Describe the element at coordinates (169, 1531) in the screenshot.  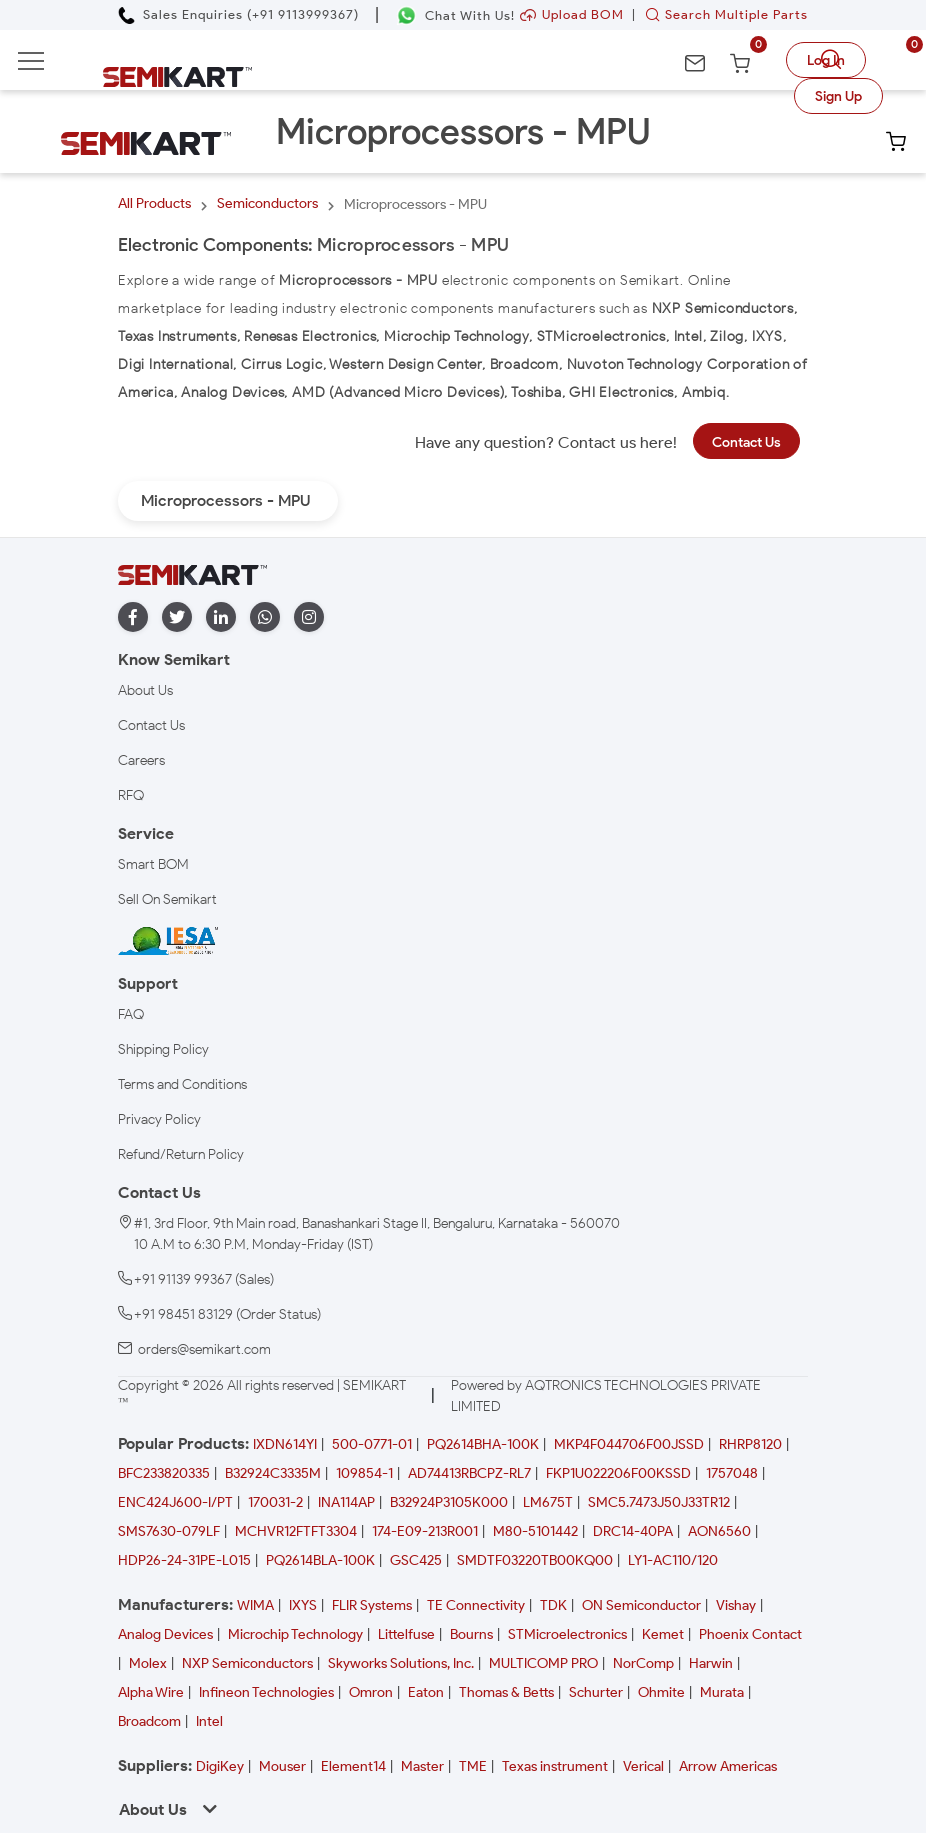
I see `SMS7630-079LF` at that location.